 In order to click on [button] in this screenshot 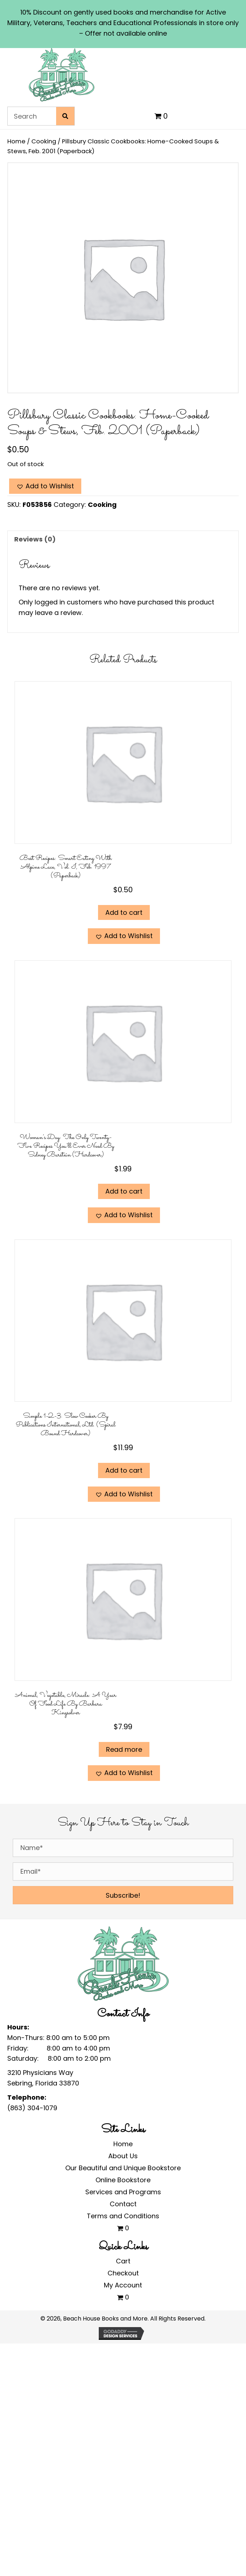, I will do `click(45, 486)`.